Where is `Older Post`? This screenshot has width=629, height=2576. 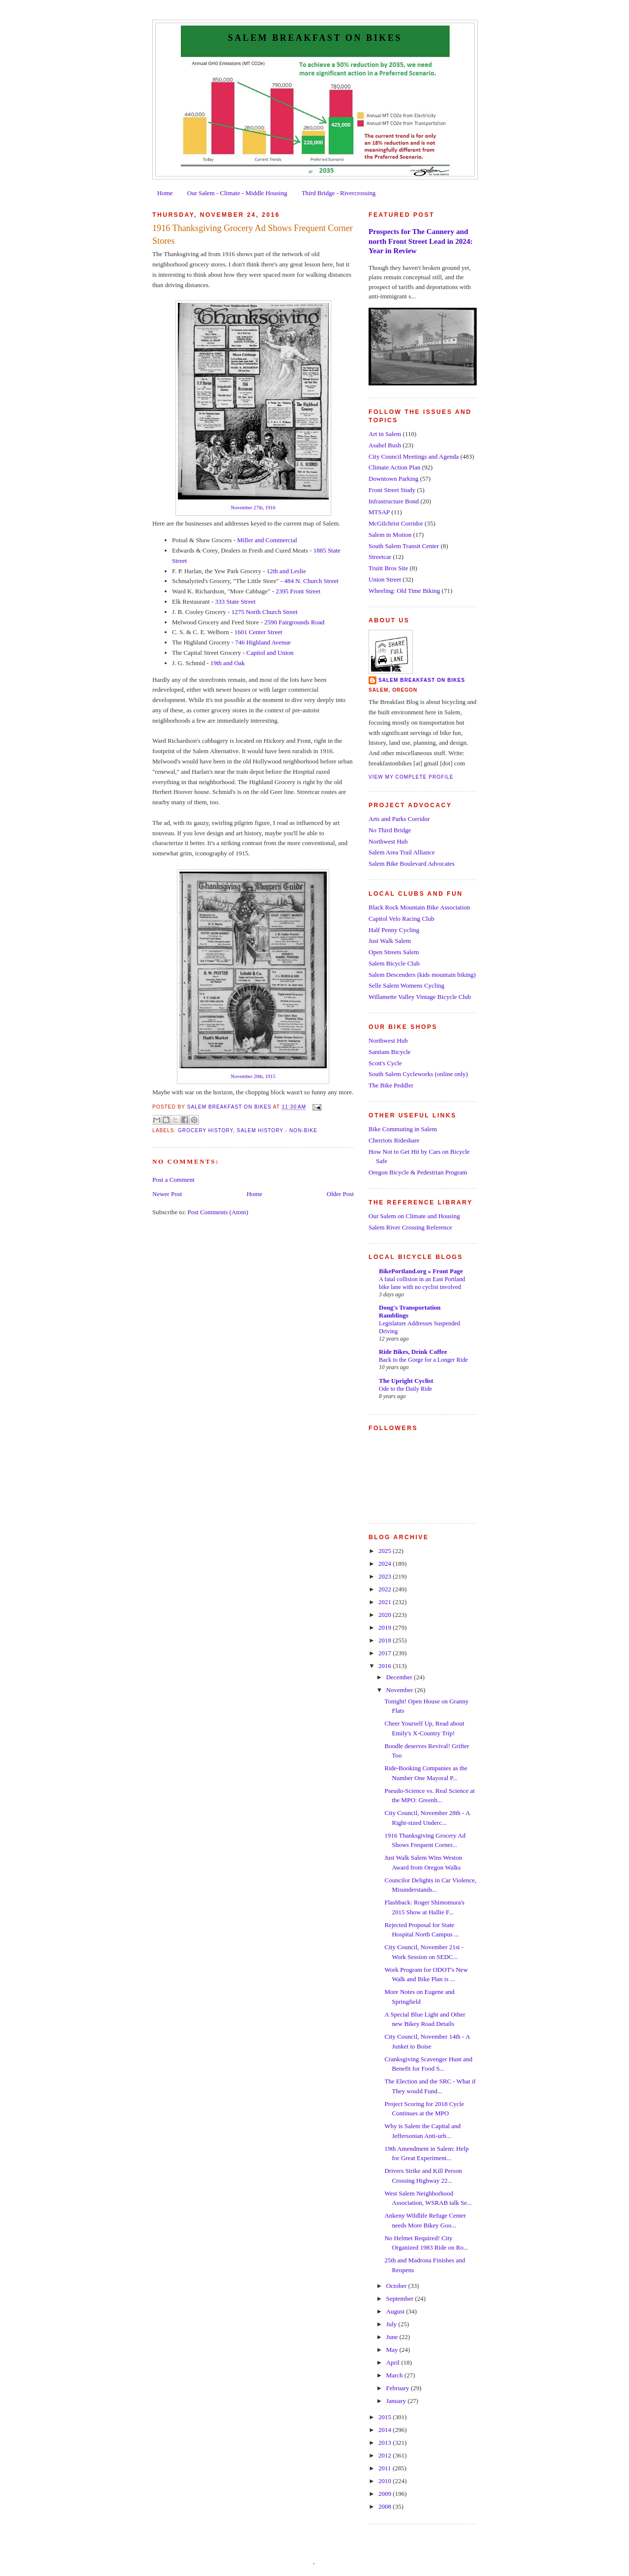 Older Post is located at coordinates (340, 1194).